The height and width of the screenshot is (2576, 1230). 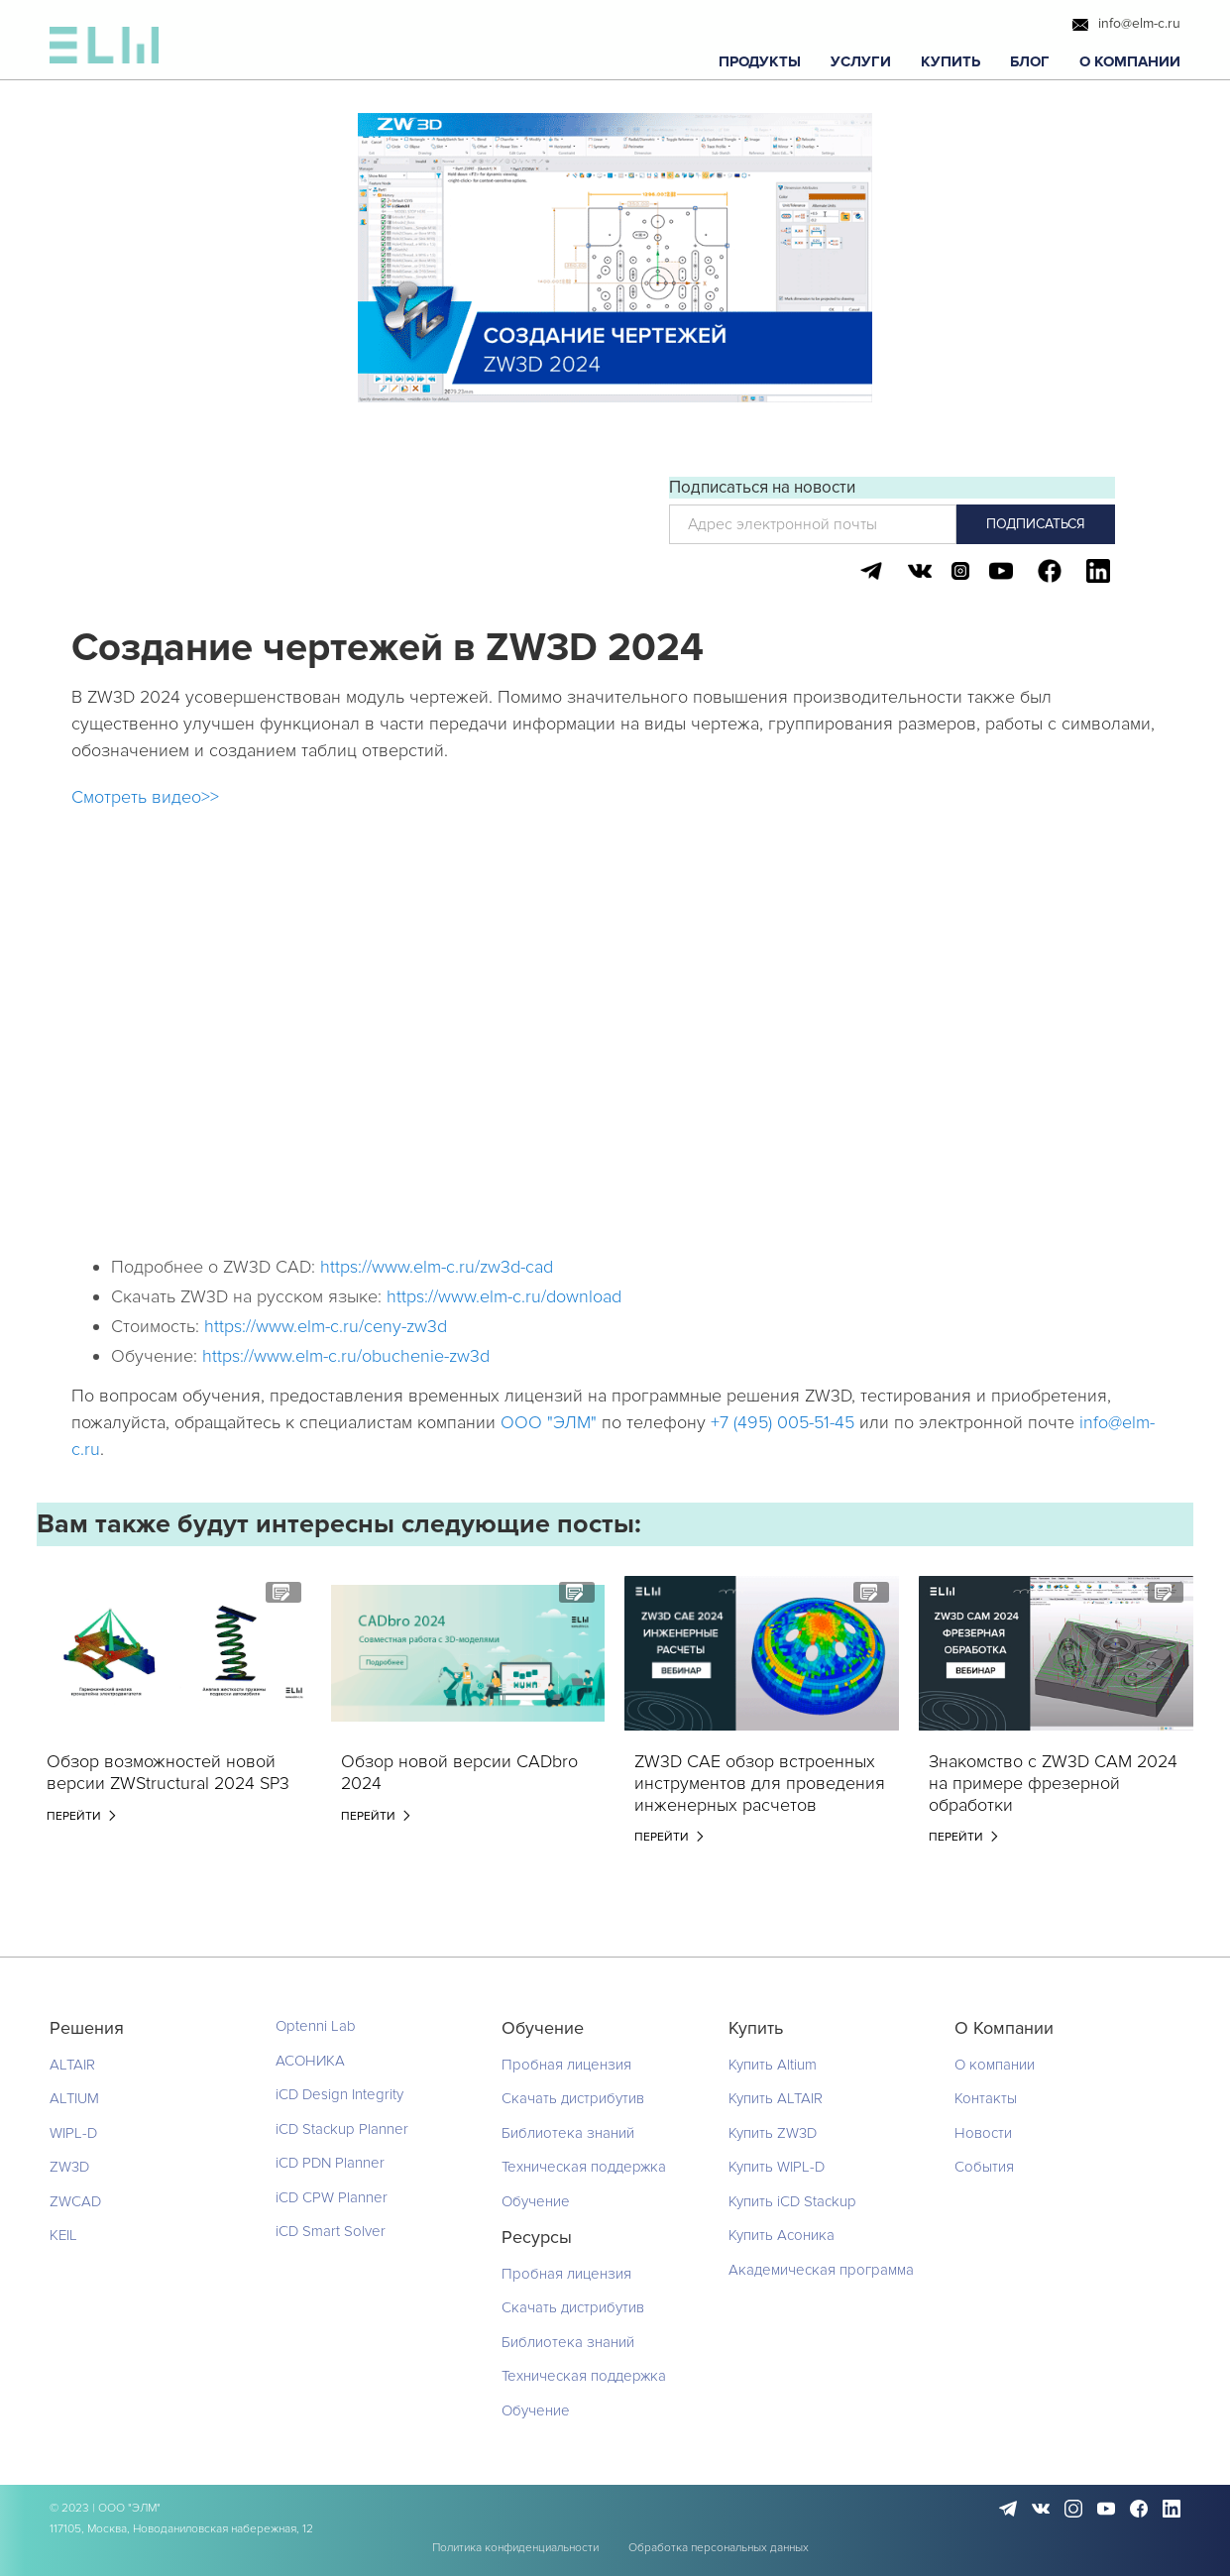 What do you see at coordinates (346, 1356) in the screenshot?
I see `https://www.elm-c.ru/obuchenie-zw3d` at bounding box center [346, 1356].